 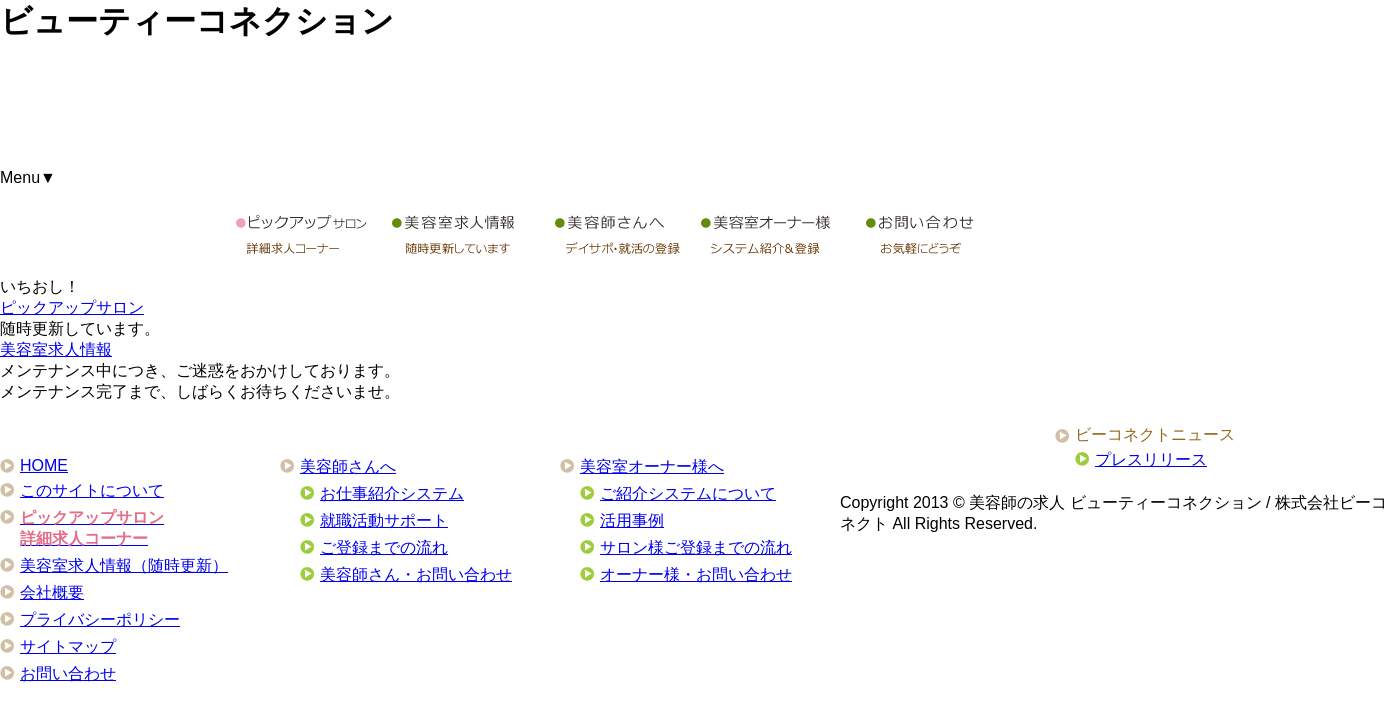 What do you see at coordinates (392, 493) in the screenshot?
I see `お仕事紹介システム` at bounding box center [392, 493].